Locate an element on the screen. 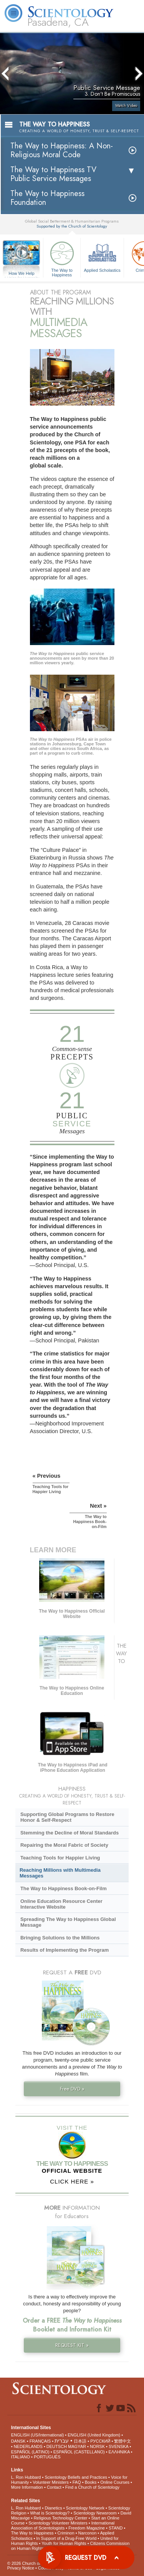 The width and height of the screenshot is (144, 2576). REQUEST KIT » is located at coordinates (72, 2345).